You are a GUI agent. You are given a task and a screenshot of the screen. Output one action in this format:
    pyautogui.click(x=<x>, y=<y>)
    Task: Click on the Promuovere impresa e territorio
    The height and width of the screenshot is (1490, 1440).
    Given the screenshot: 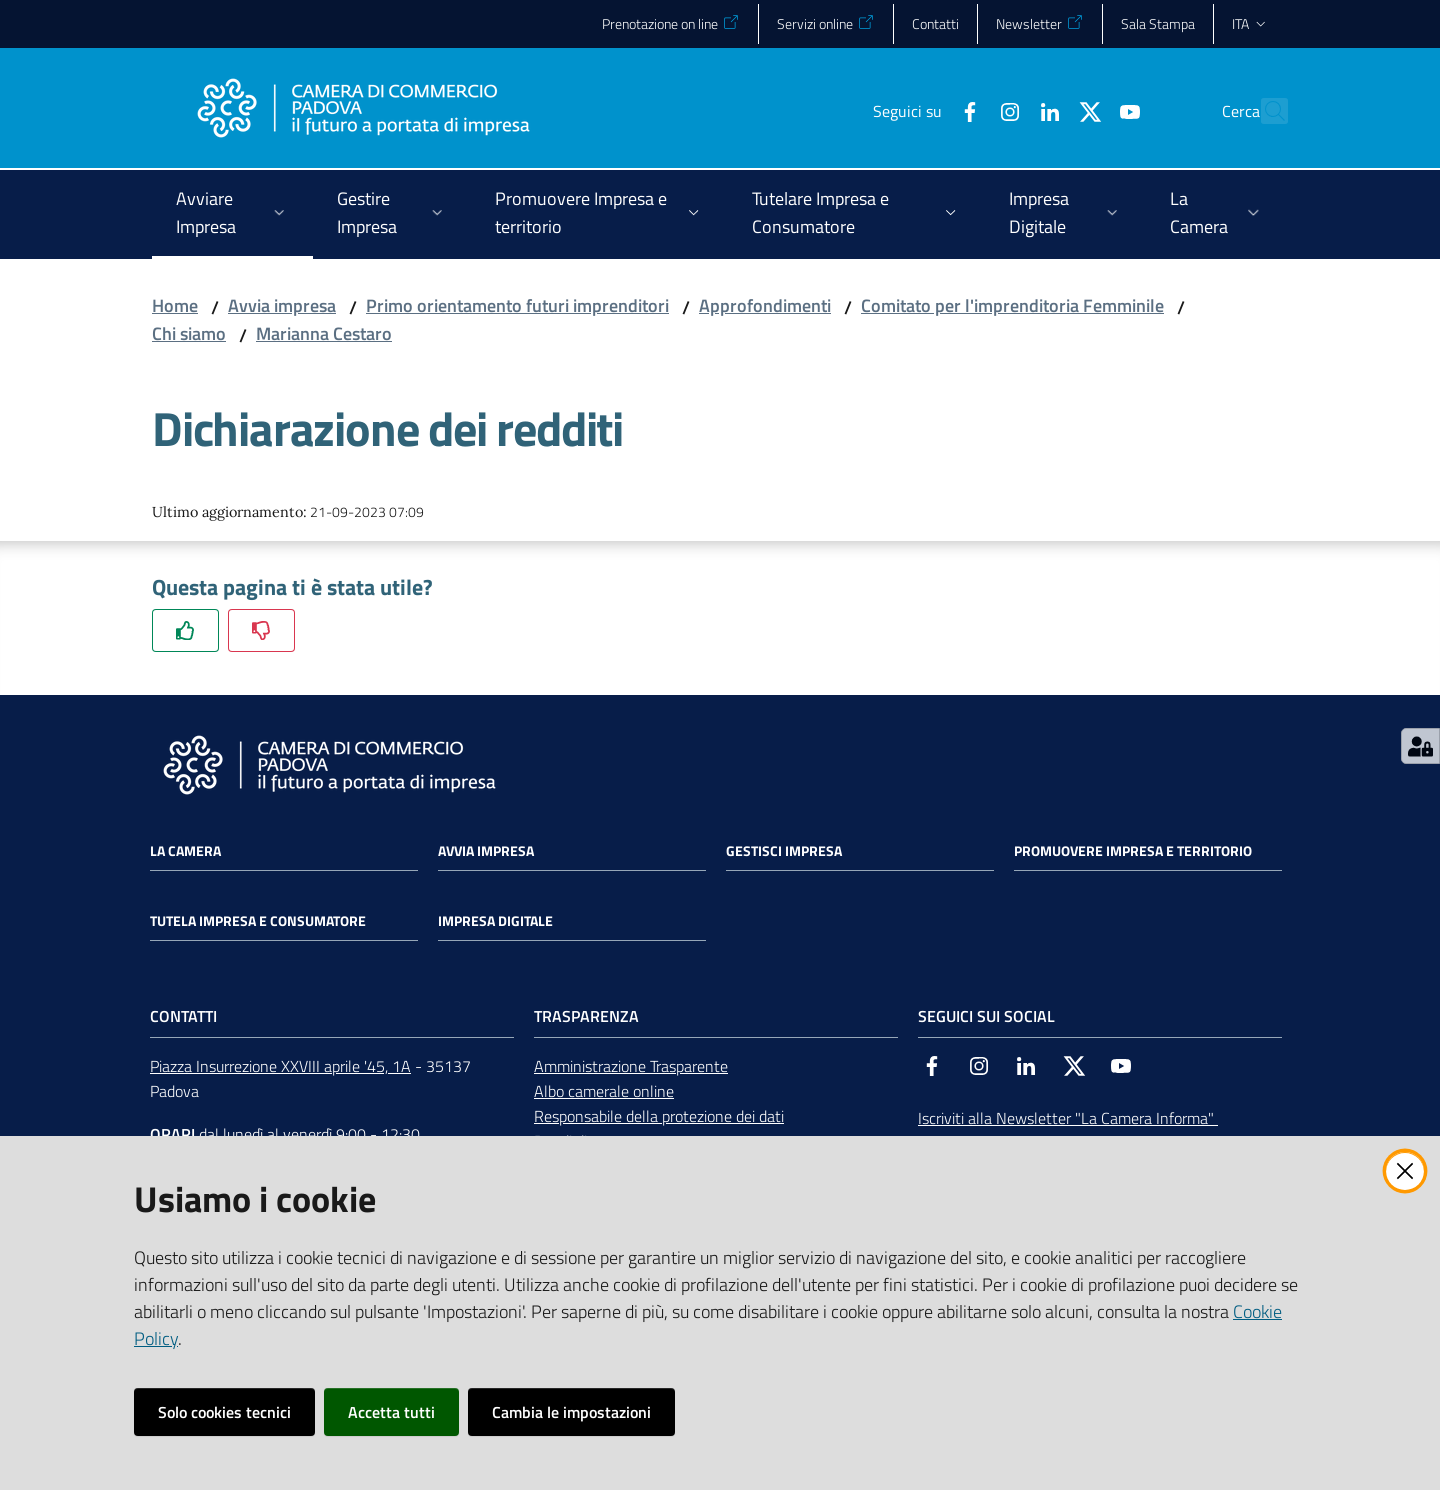 What is the action you would take?
    pyautogui.click(x=1133, y=851)
    